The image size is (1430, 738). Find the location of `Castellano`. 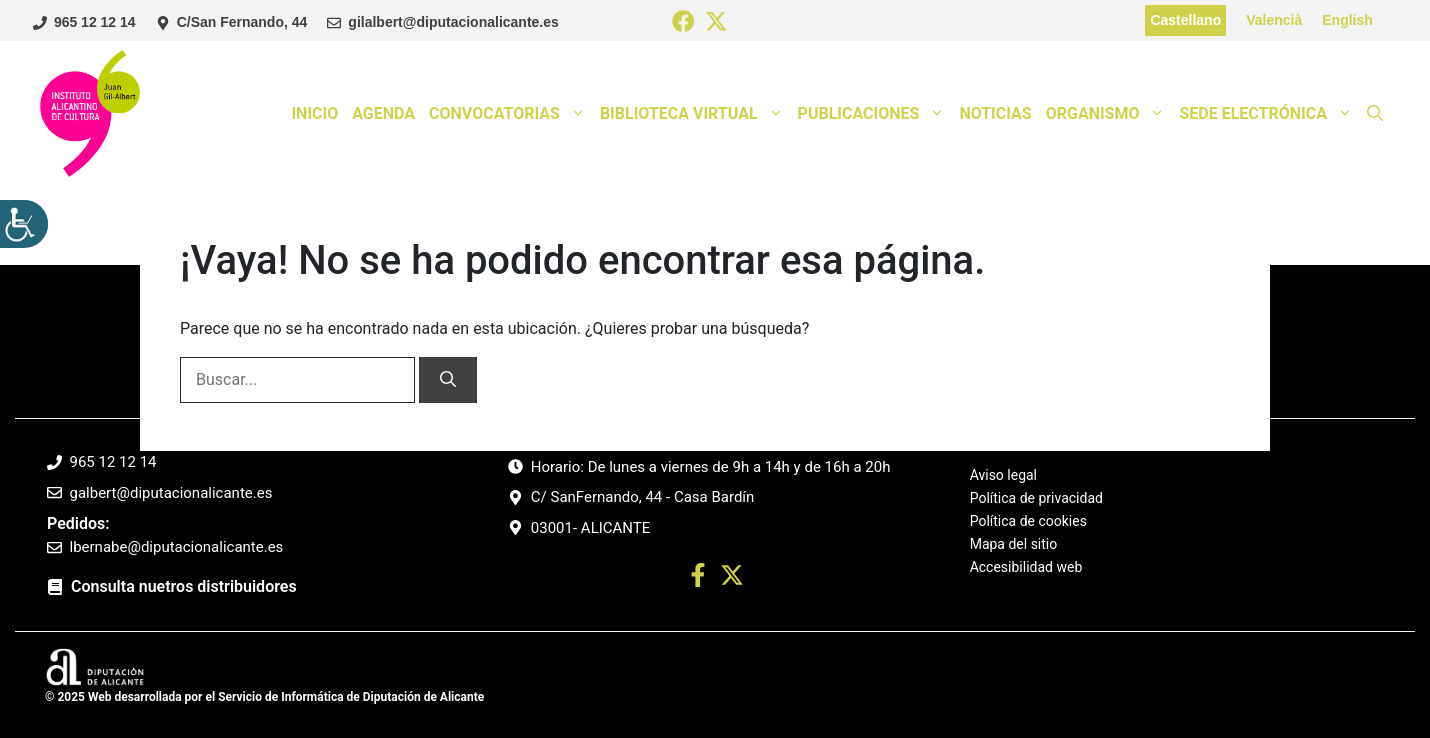

Castellano is located at coordinates (1185, 20).